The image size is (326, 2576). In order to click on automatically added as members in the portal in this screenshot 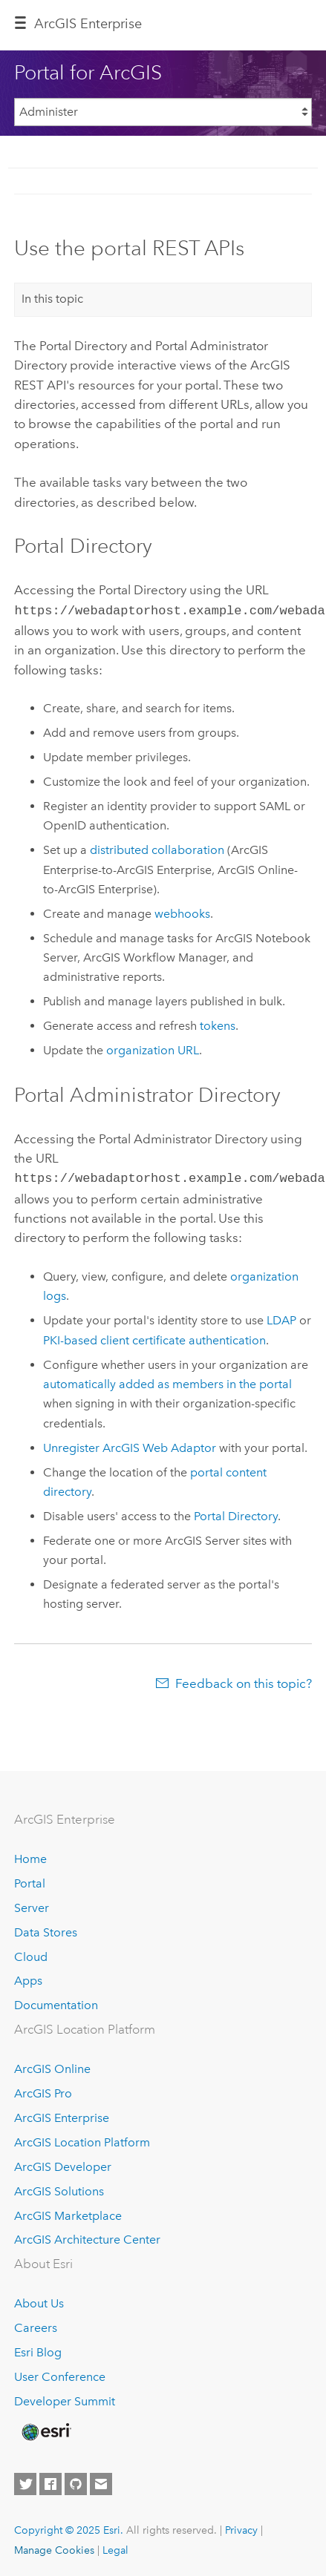, I will do `click(167, 1381)`.